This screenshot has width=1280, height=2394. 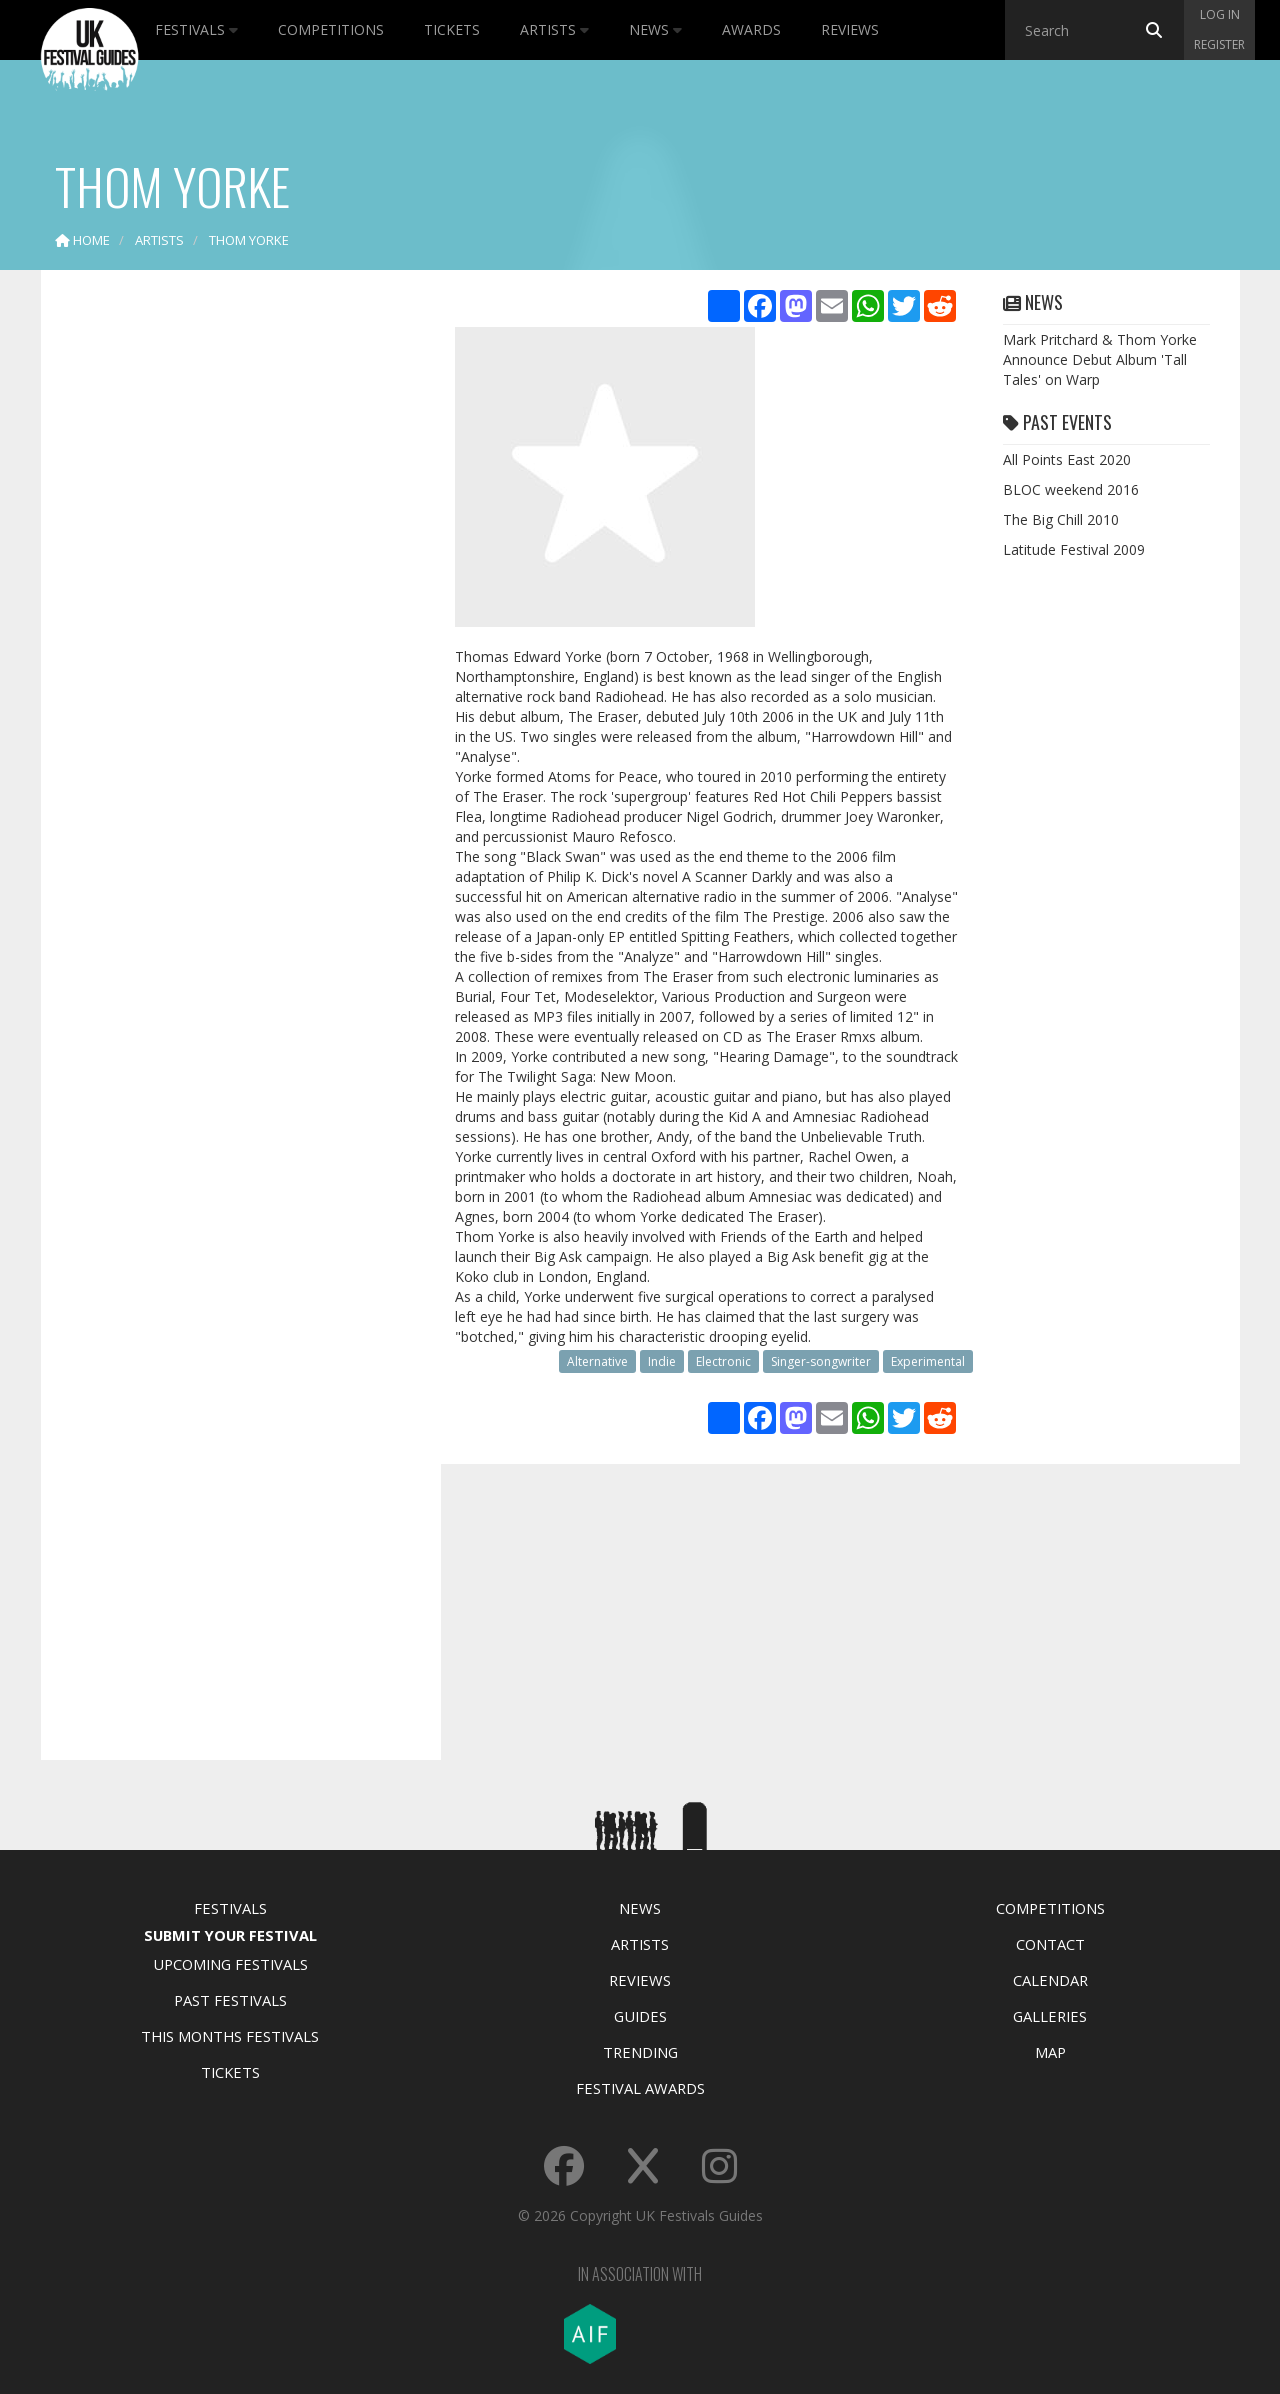 What do you see at coordinates (230, 2000) in the screenshot?
I see `Past Festivals` at bounding box center [230, 2000].